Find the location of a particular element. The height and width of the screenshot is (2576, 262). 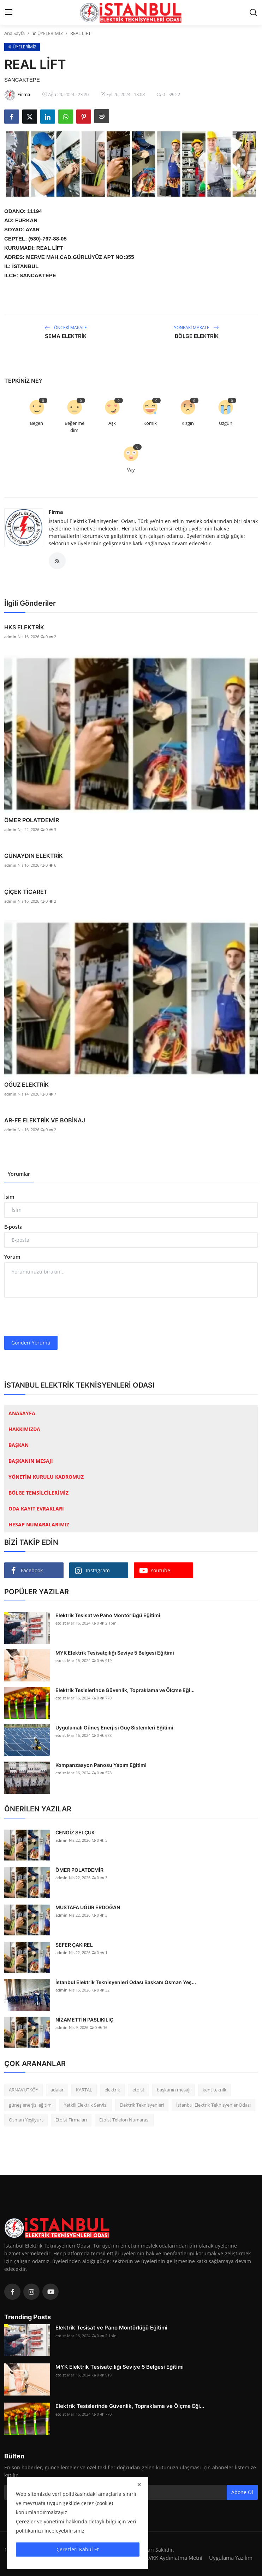

BÖLGE ELEKTRİK is located at coordinates (197, 336).